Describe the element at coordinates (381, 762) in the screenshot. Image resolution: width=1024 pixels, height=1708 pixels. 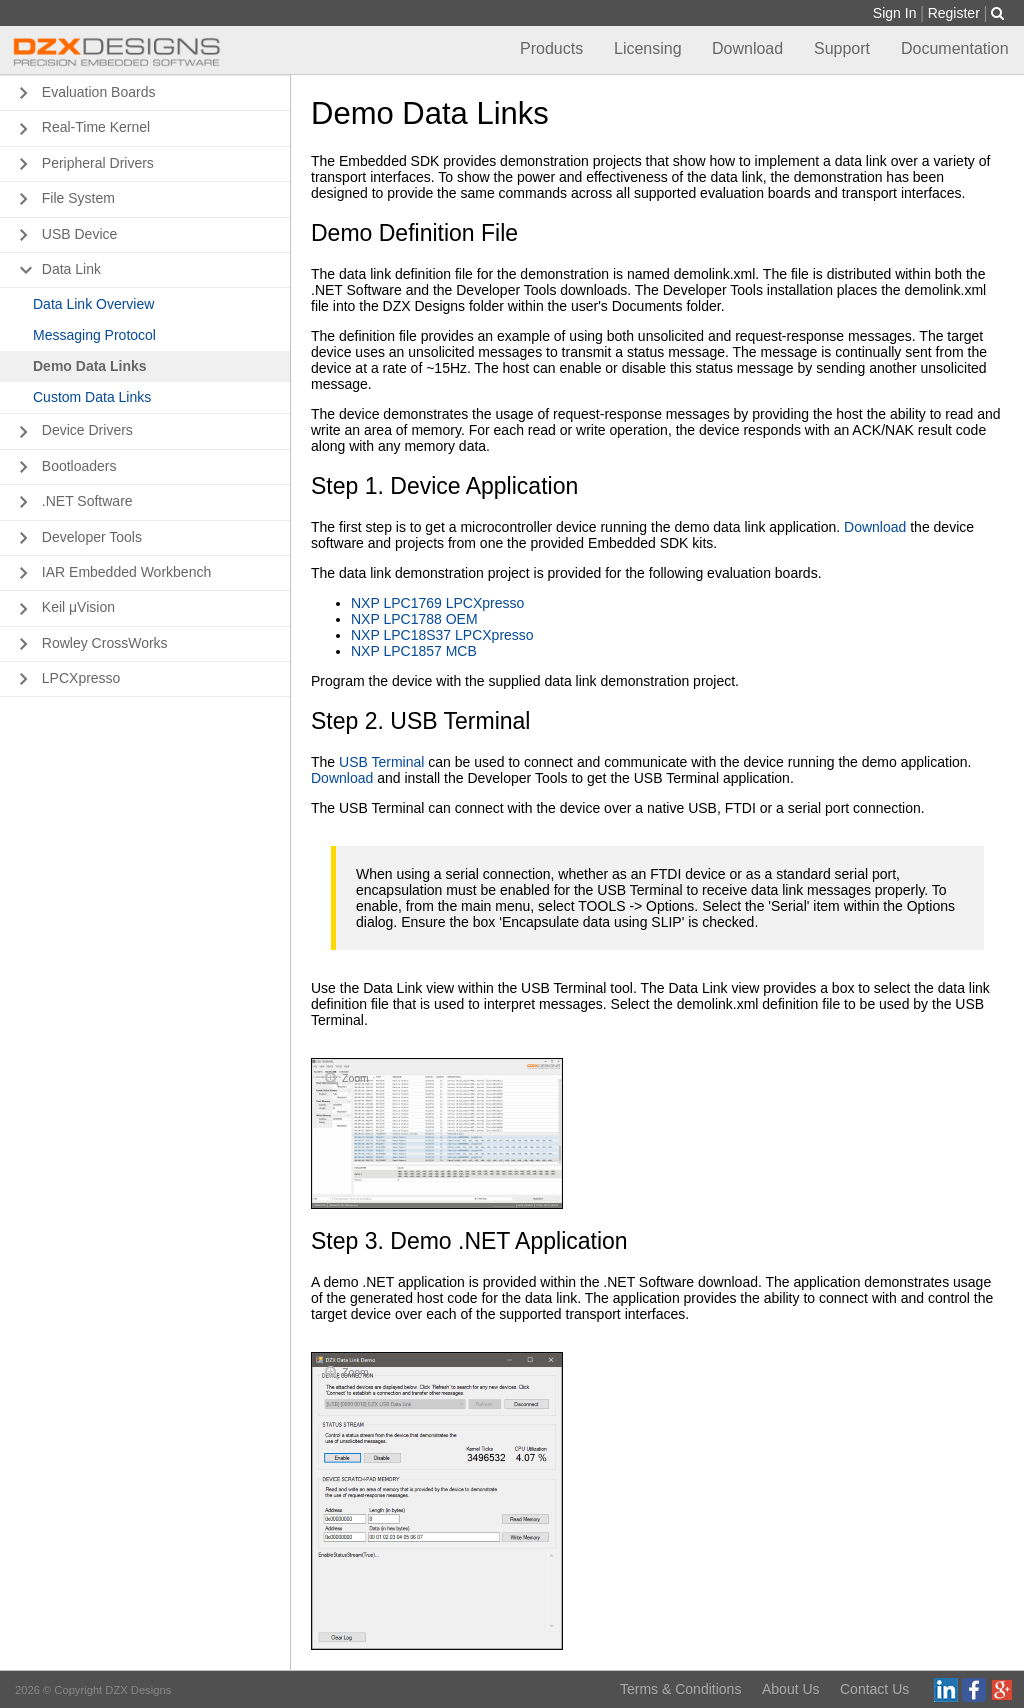
I see `USB Terminal` at that location.